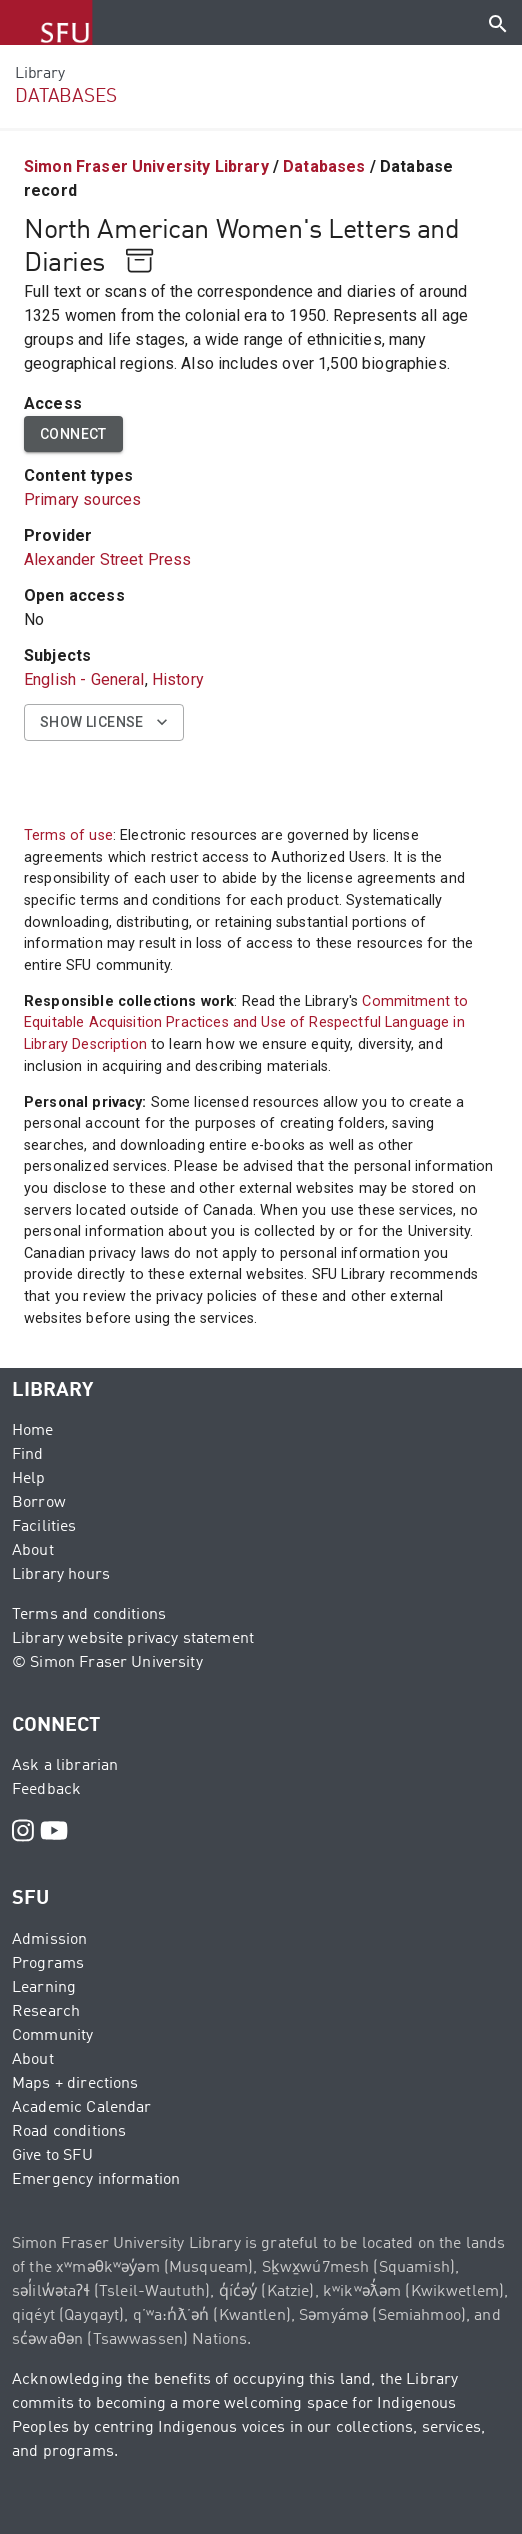 This screenshot has height=2534, width=522. What do you see at coordinates (28, 1455) in the screenshot?
I see `Find` at bounding box center [28, 1455].